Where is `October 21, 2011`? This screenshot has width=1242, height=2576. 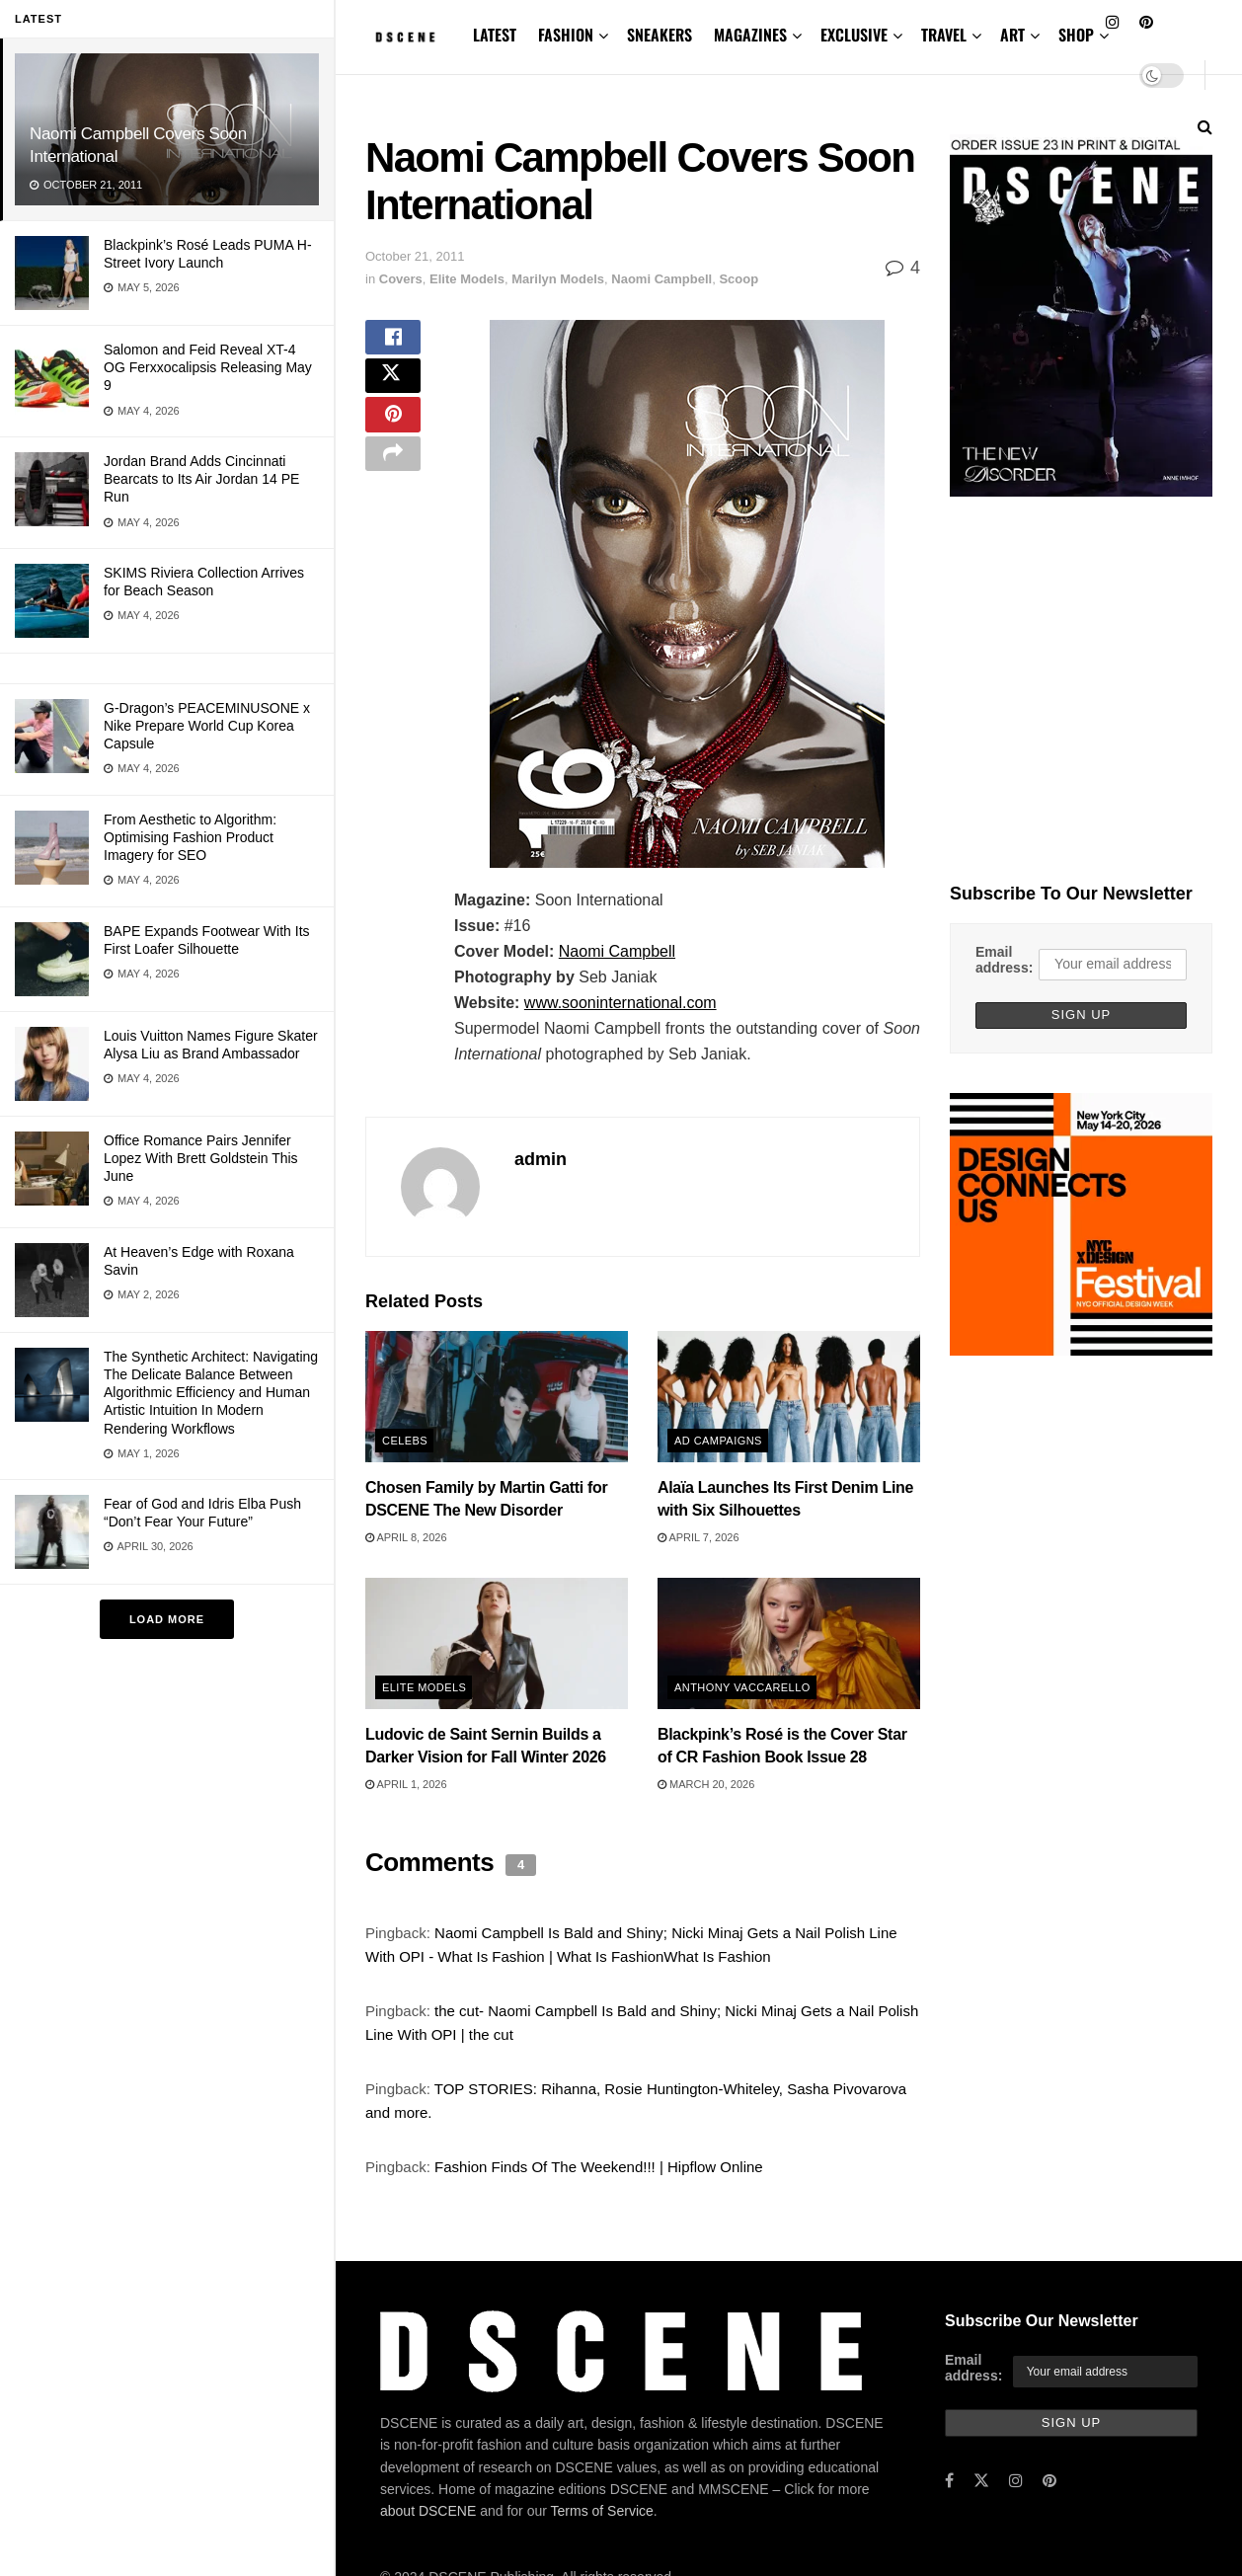 October 21, 2011 is located at coordinates (414, 256).